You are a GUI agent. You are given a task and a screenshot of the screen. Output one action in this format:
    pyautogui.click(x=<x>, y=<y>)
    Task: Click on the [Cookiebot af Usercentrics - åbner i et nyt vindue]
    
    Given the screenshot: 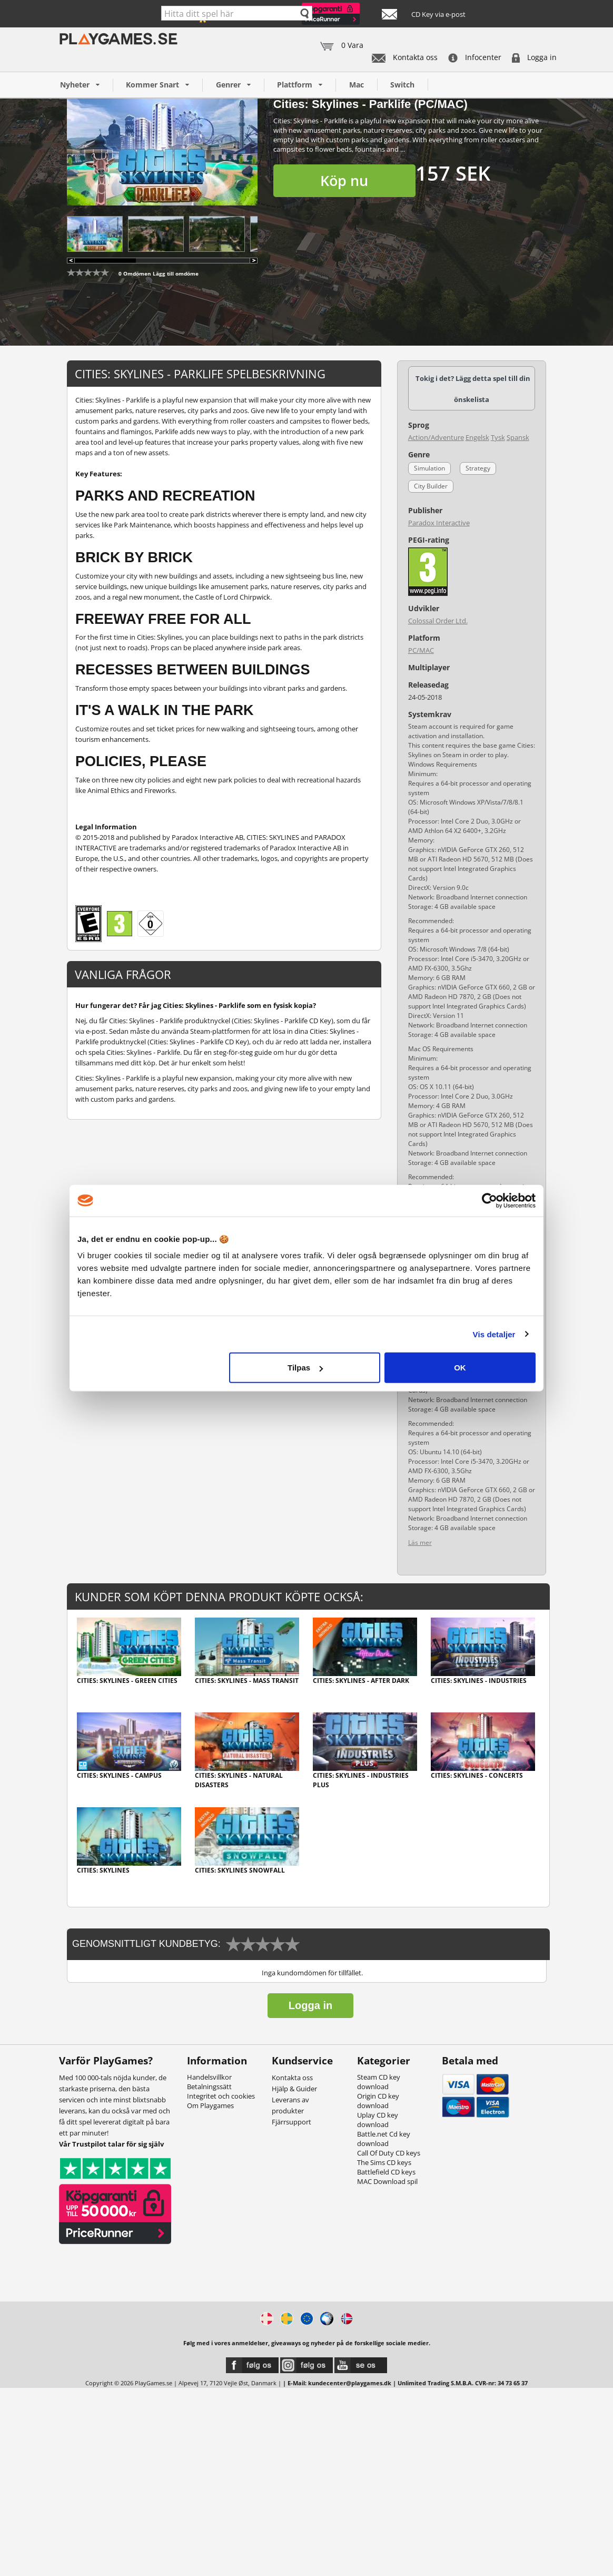 What is the action you would take?
    pyautogui.click(x=489, y=1200)
    